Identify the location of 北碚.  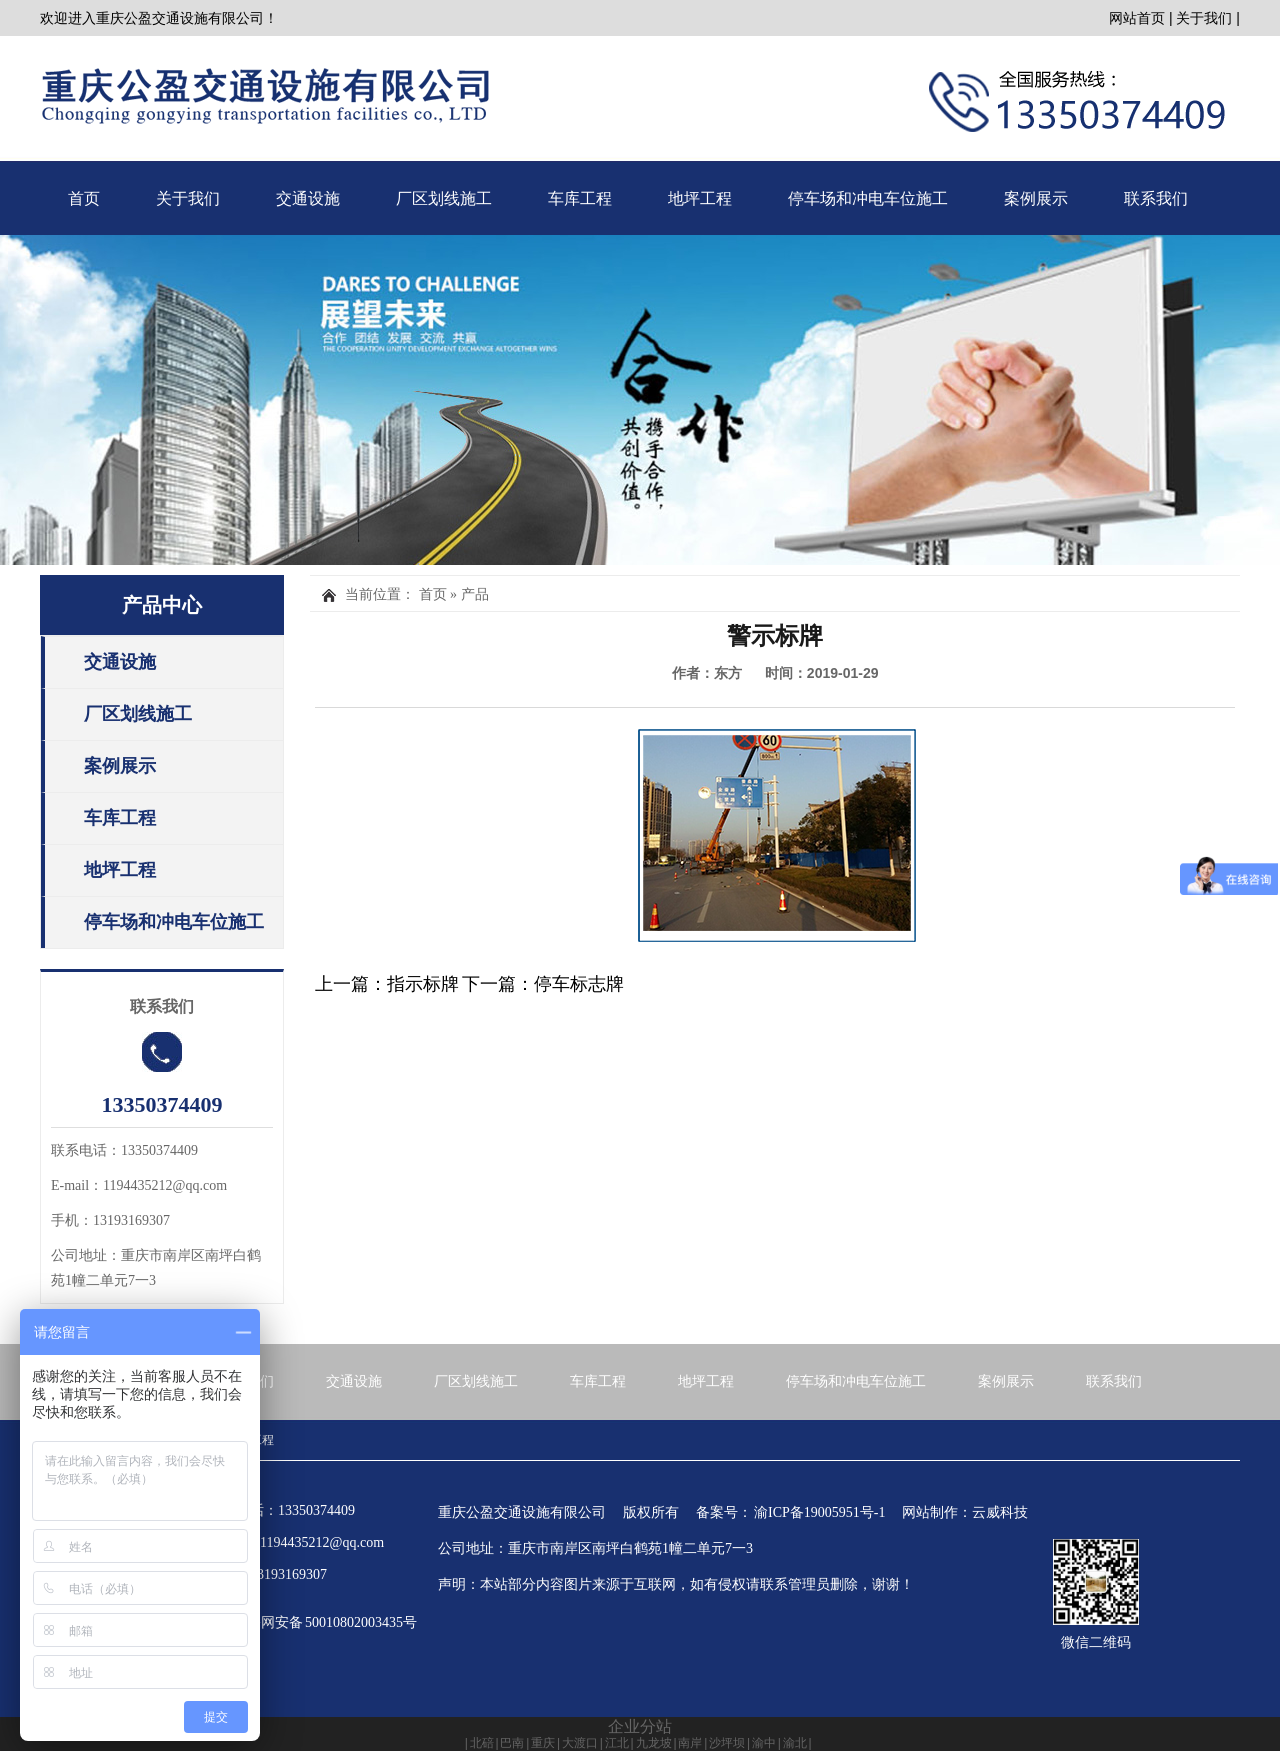
(482, 1743).